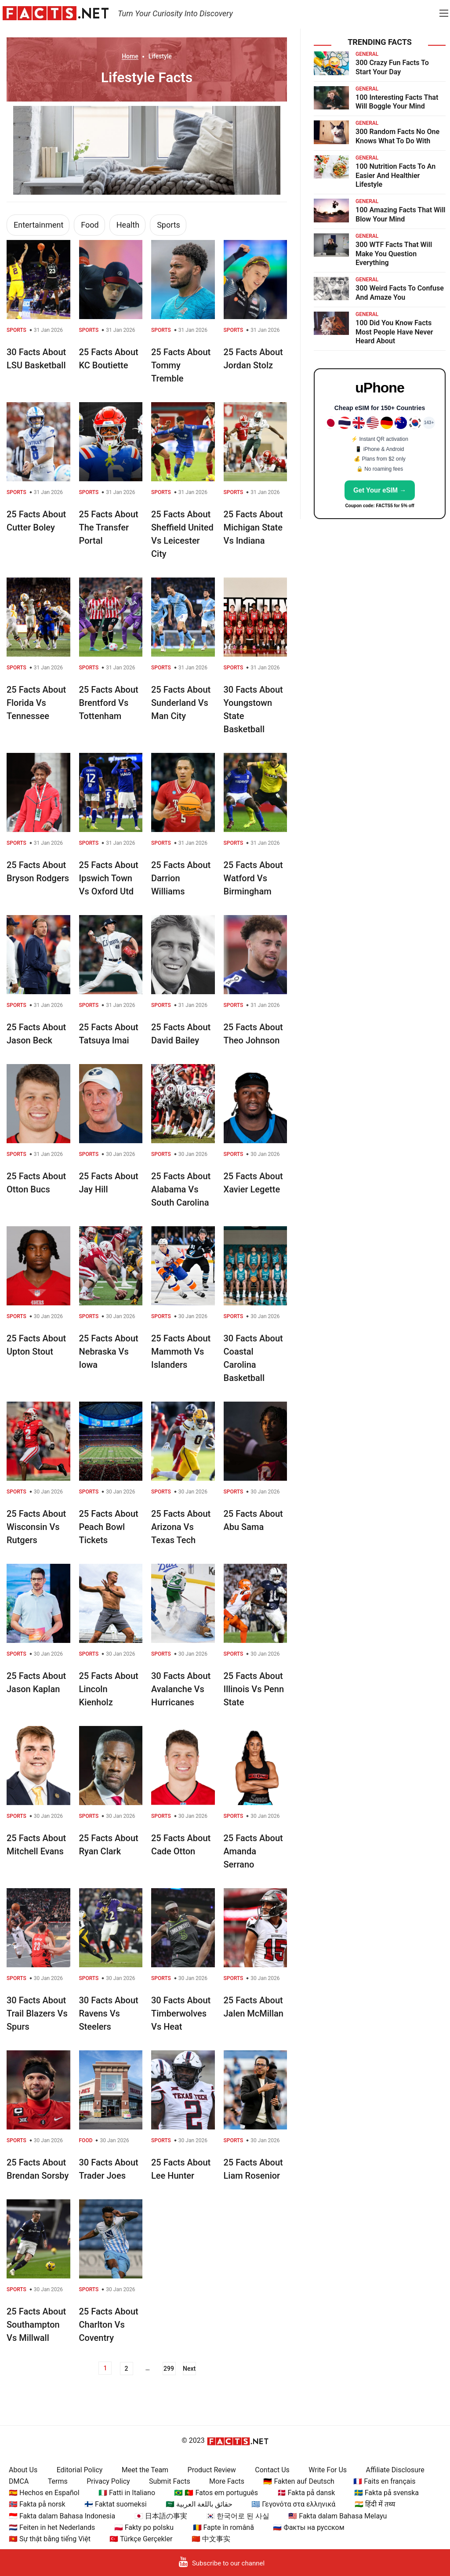 The width and height of the screenshot is (450, 2576). I want to click on Home, so click(130, 56).